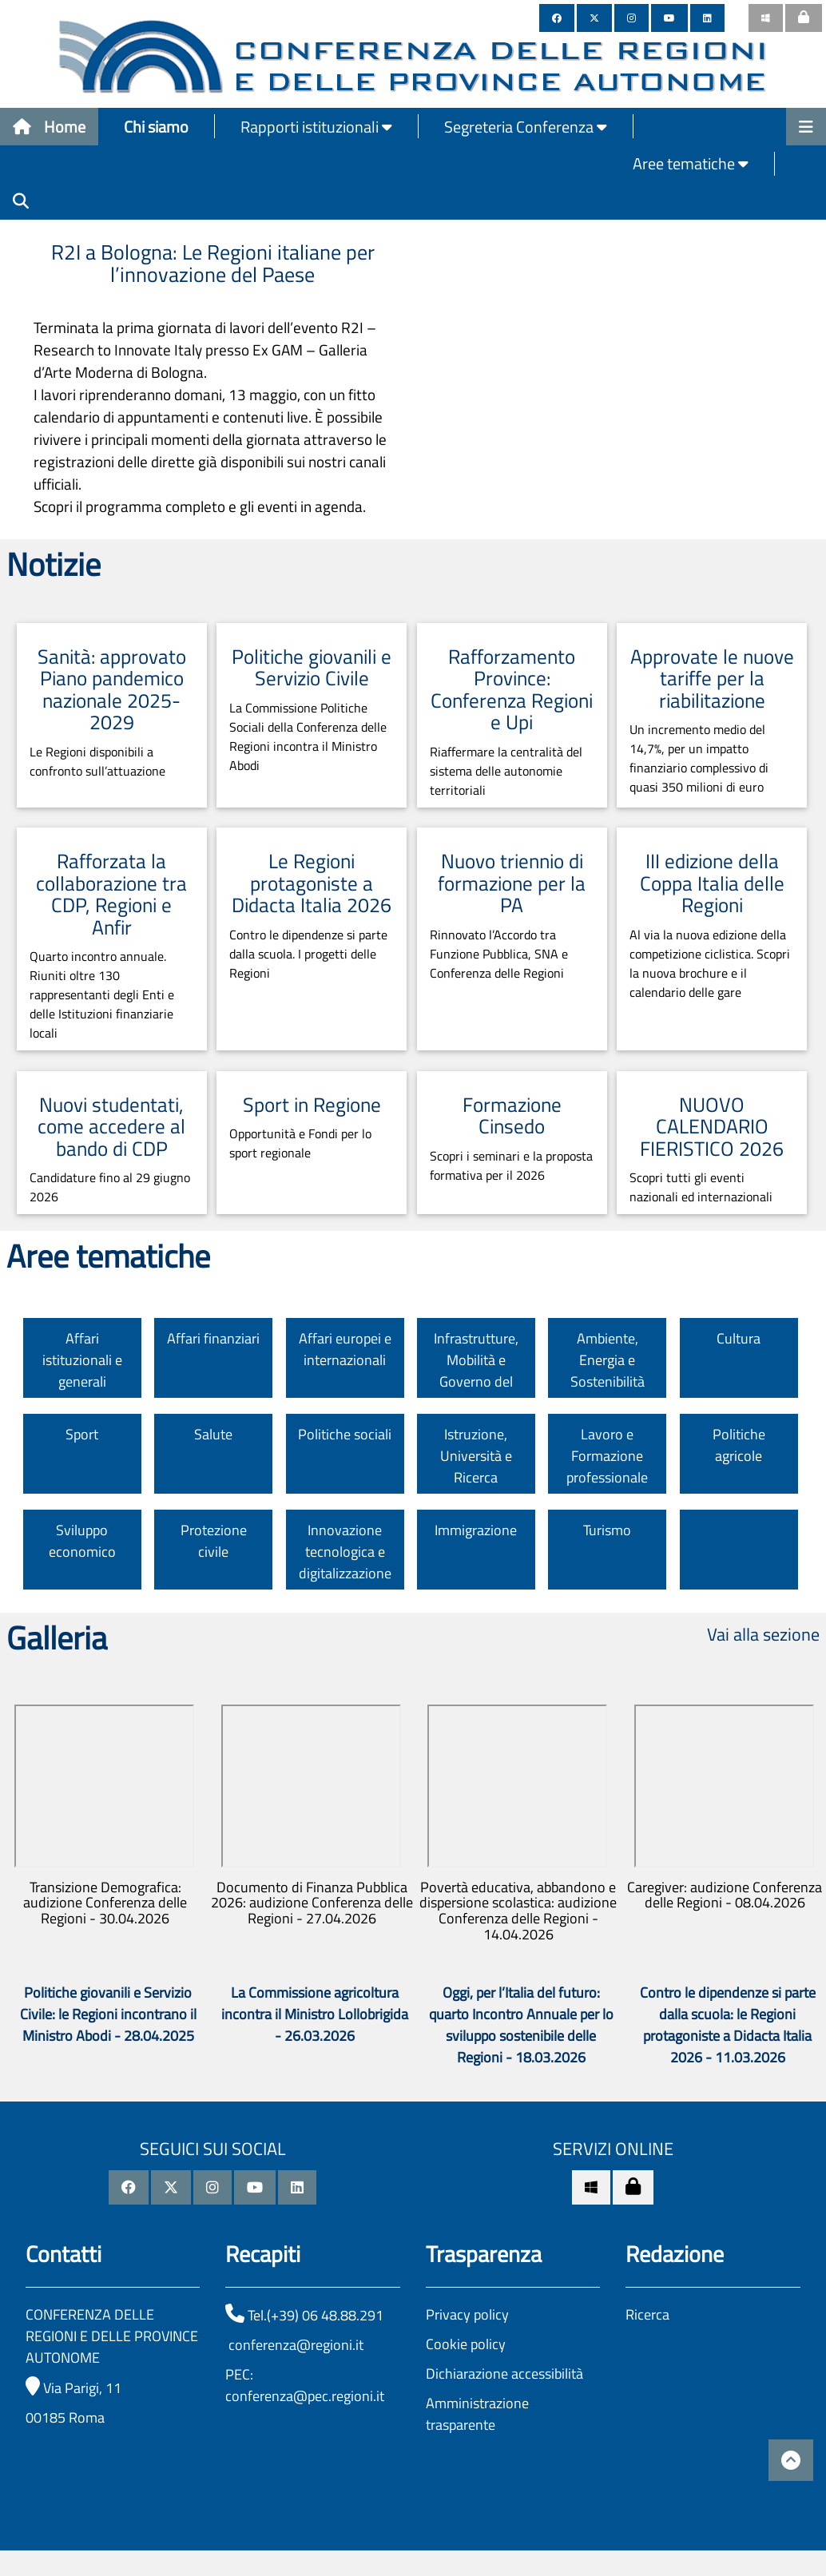  Describe the element at coordinates (82, 1540) in the screenshot. I see `Sviluppo economico` at that location.